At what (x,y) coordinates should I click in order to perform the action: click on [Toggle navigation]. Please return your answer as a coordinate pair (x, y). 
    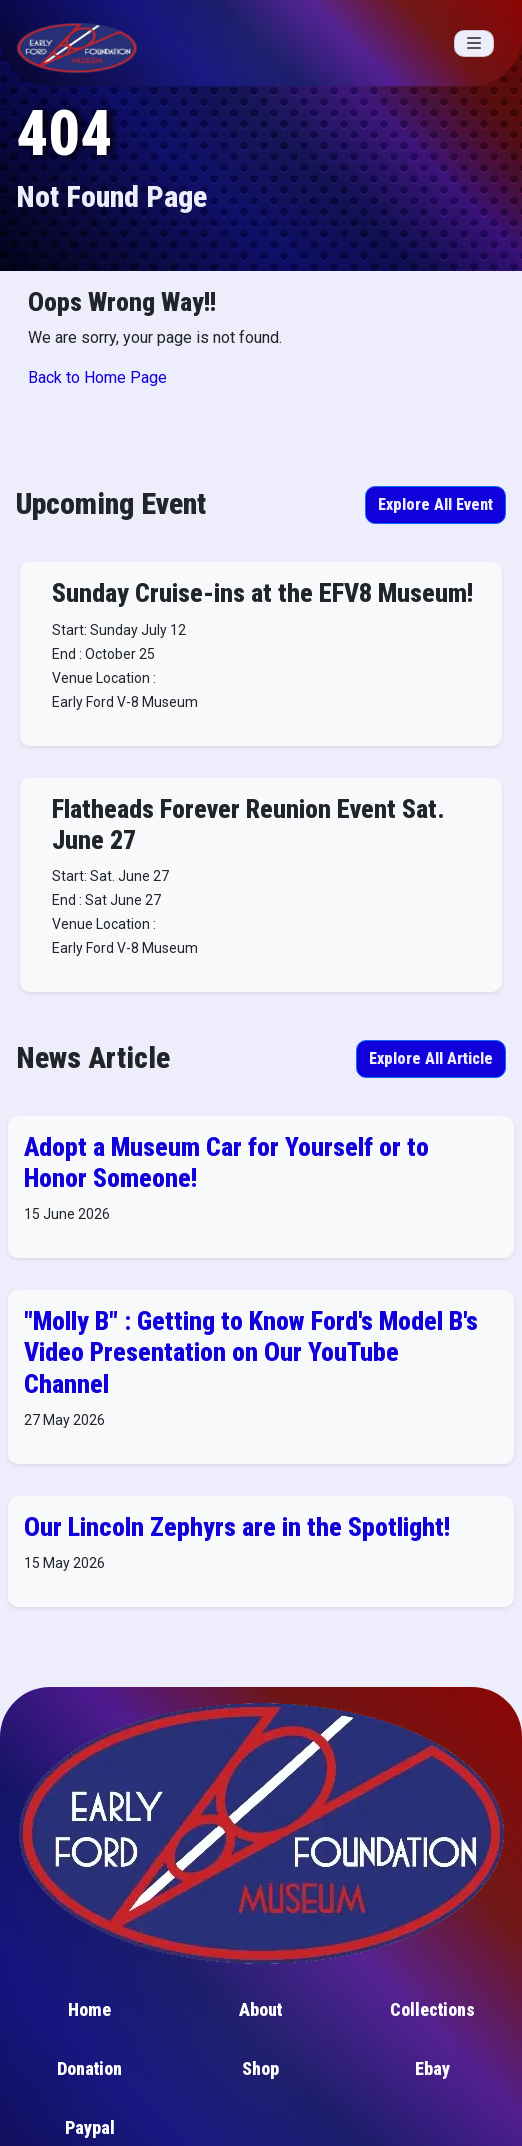
    Looking at the image, I should click on (474, 43).